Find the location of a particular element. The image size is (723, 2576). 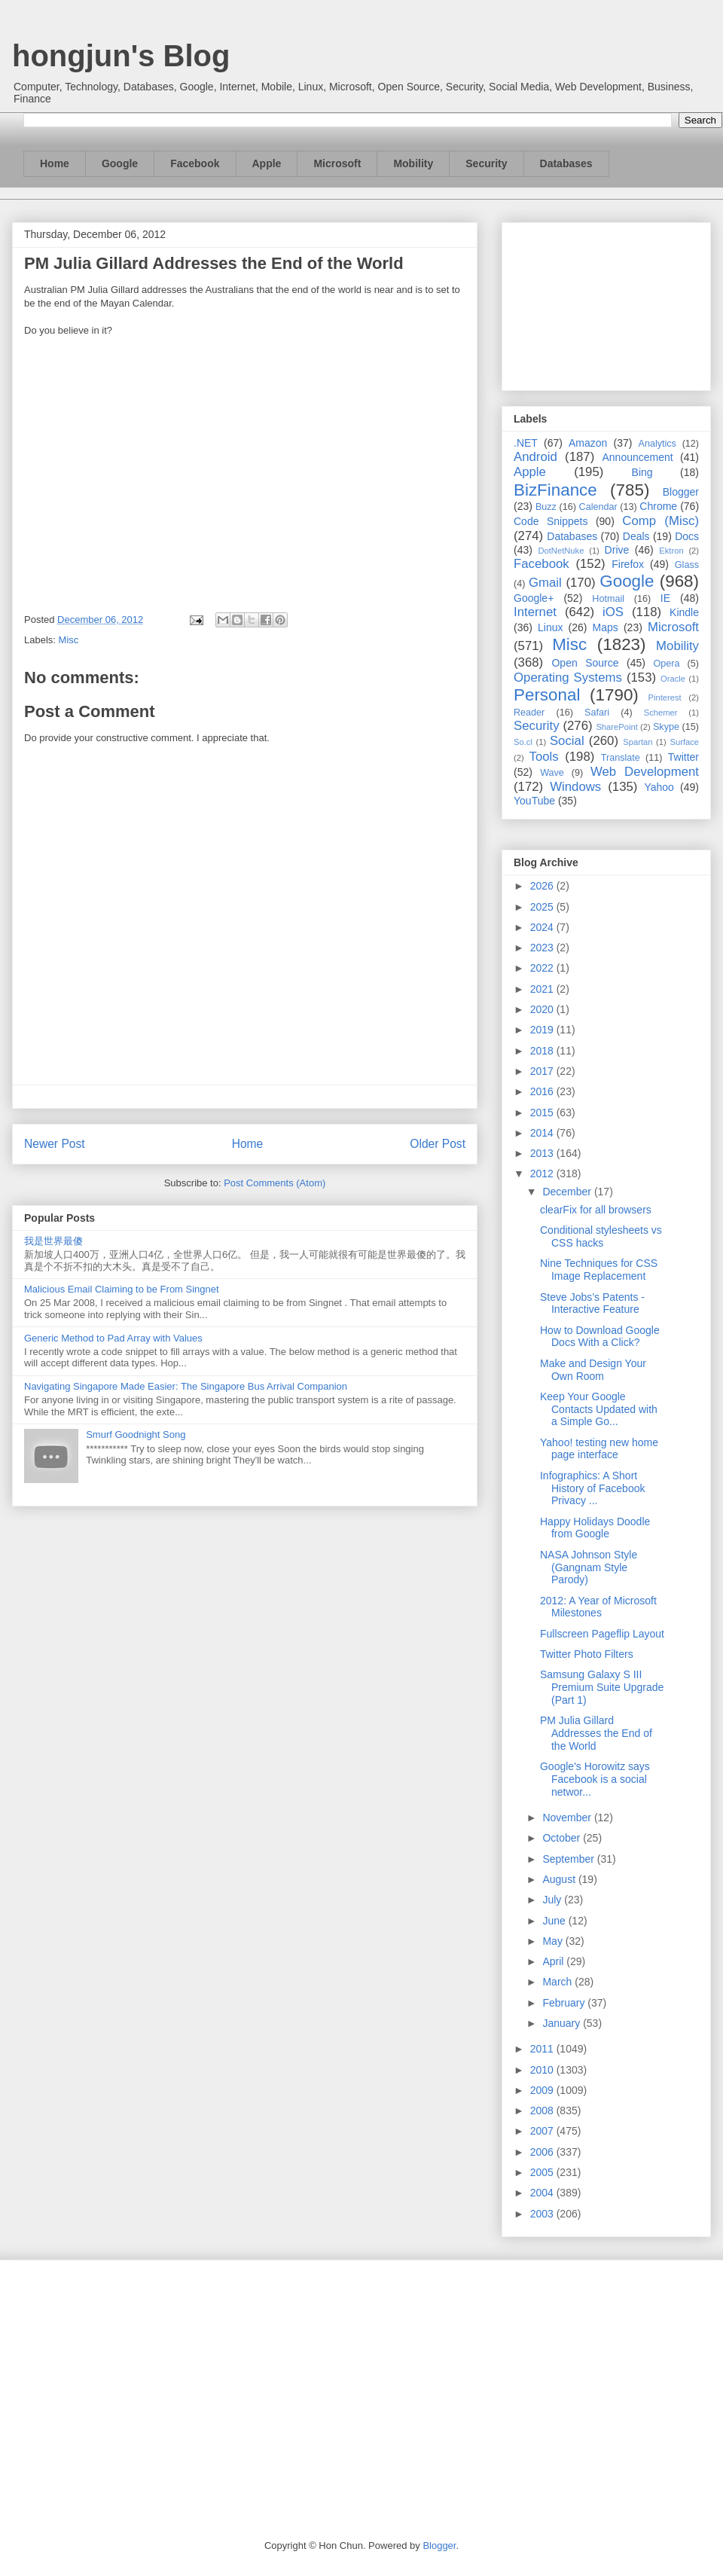

Pinterest is located at coordinates (665, 697).